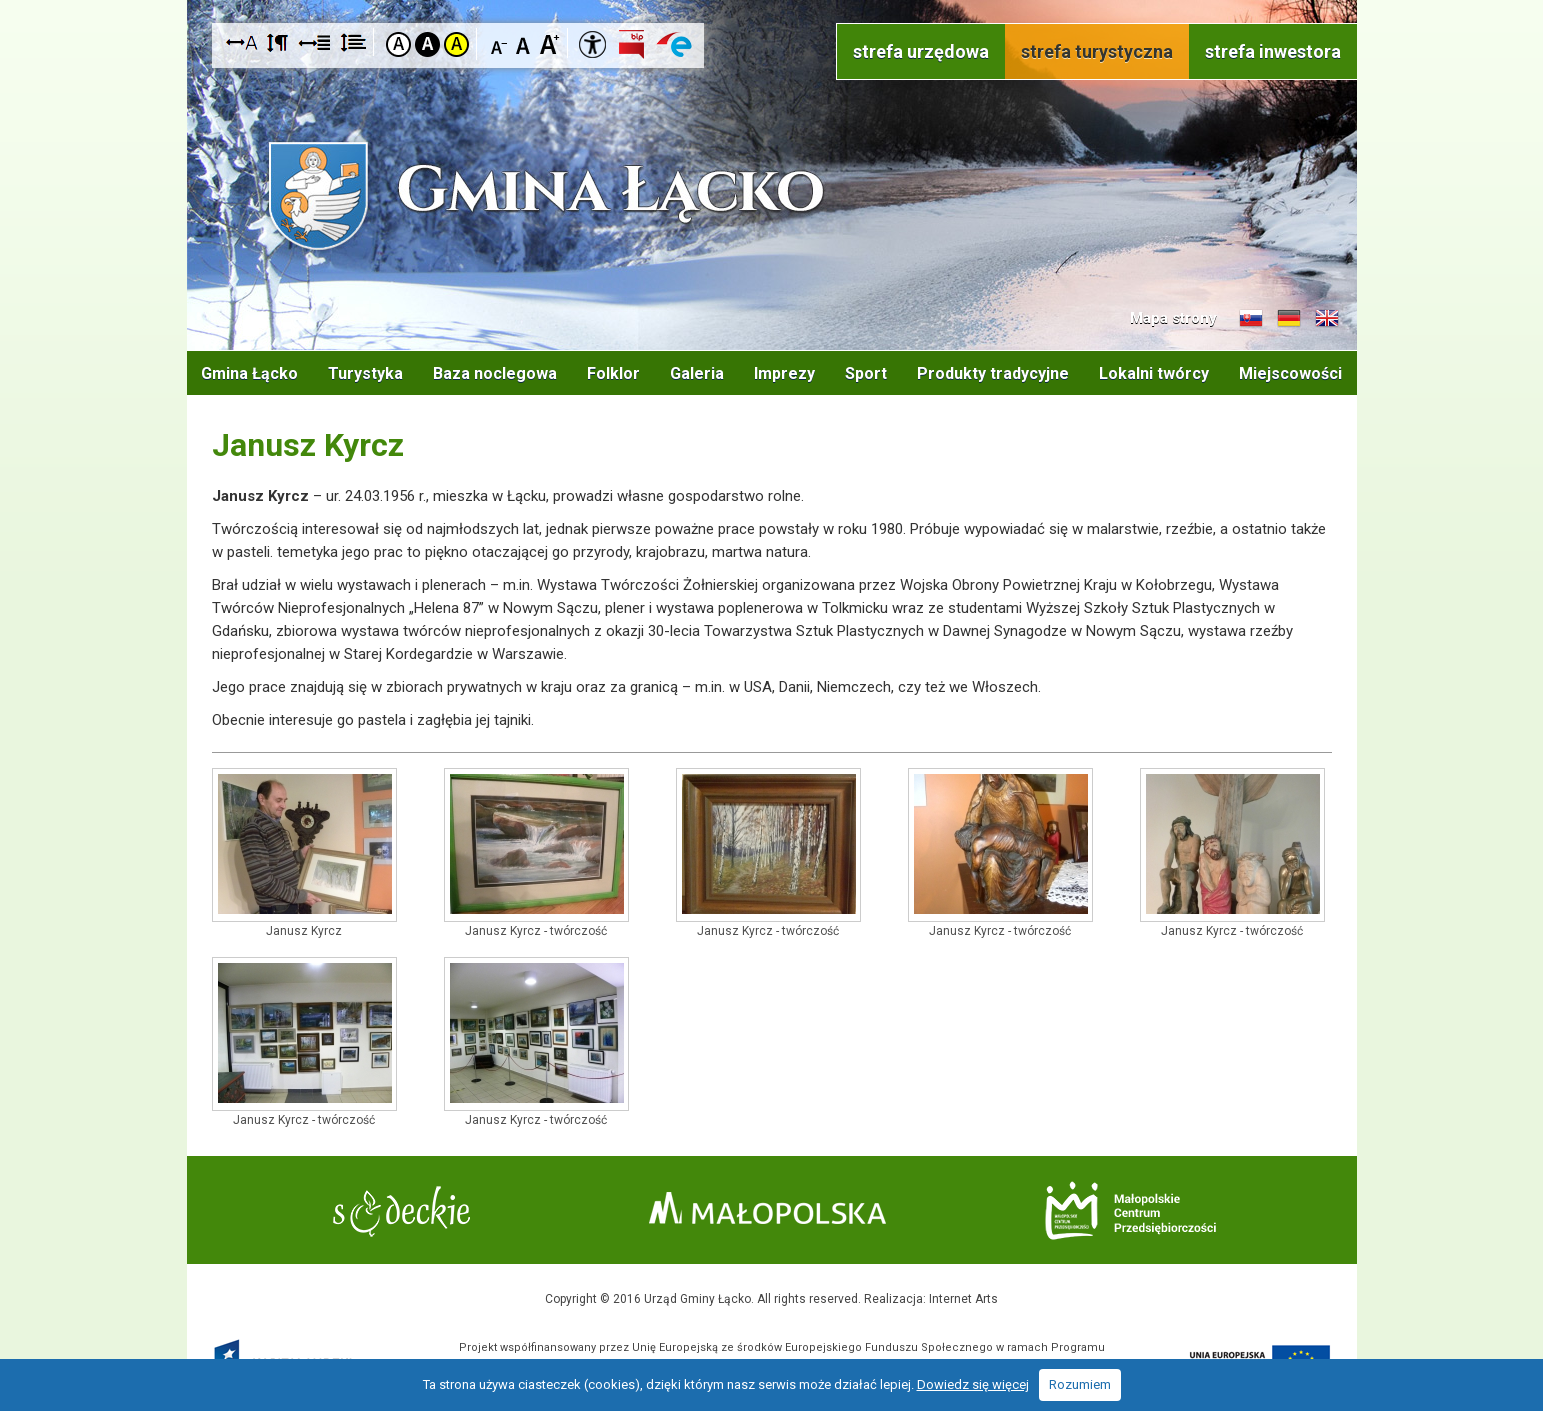  Describe the element at coordinates (784, 373) in the screenshot. I see `Imprezy` at that location.